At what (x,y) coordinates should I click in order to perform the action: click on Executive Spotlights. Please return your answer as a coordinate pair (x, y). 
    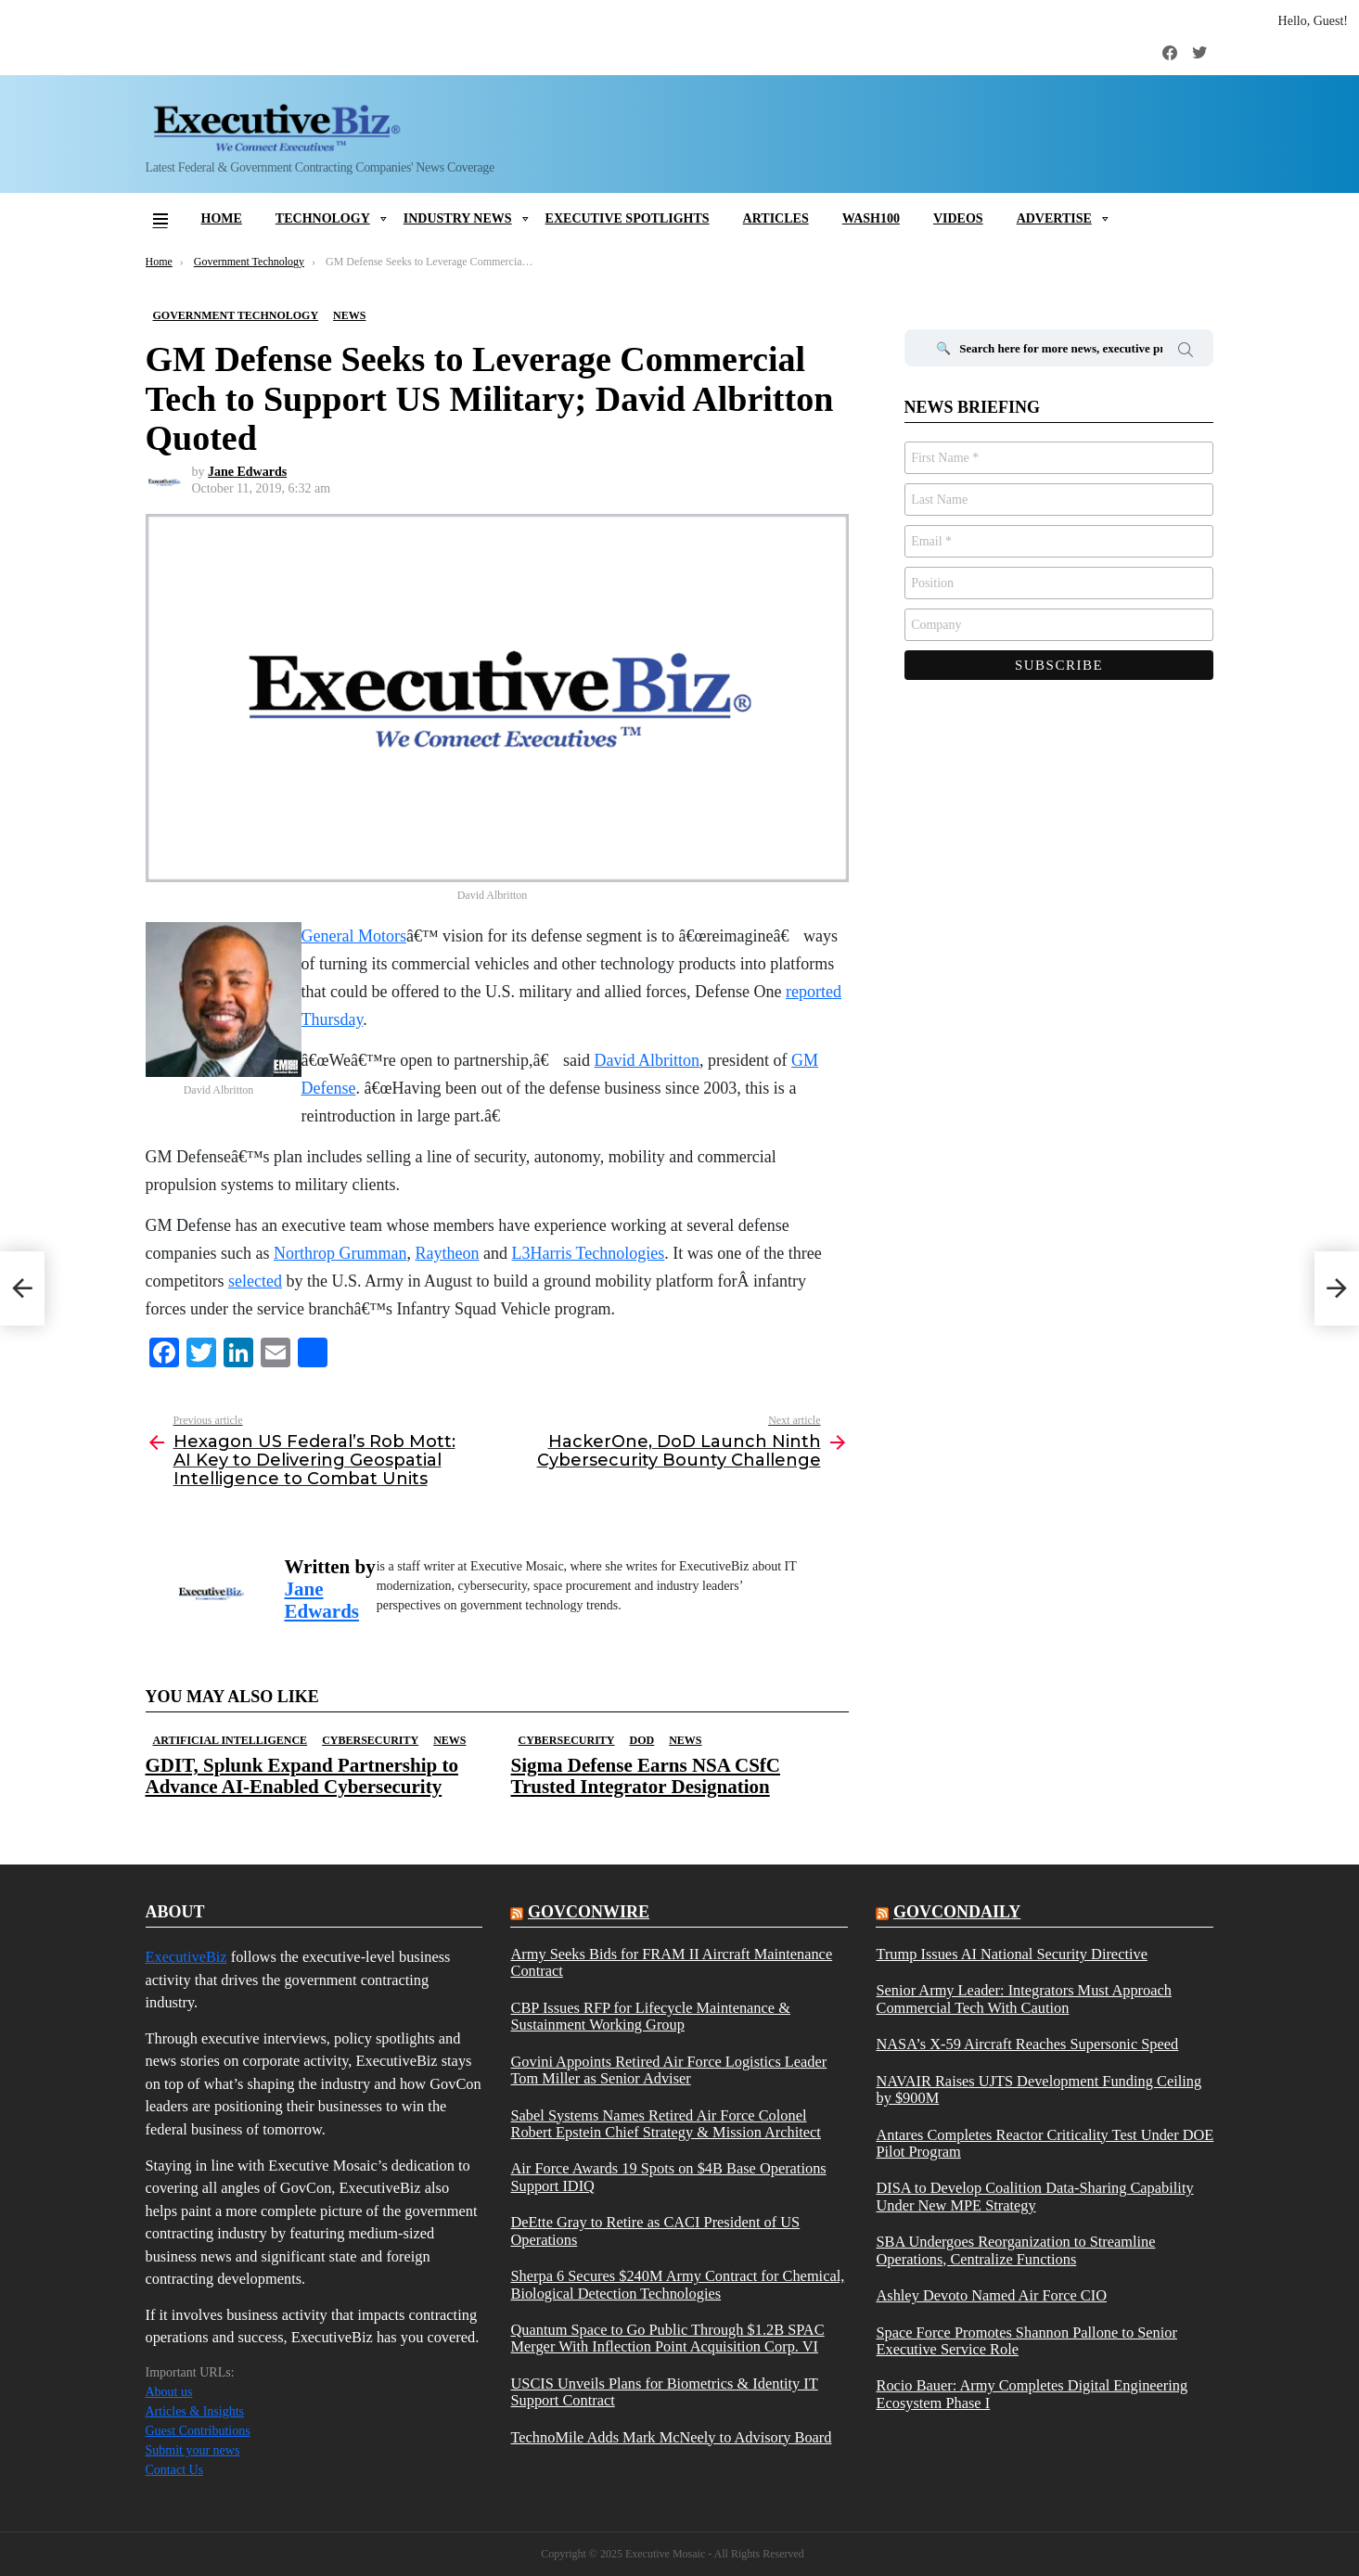
    Looking at the image, I should click on (627, 218).